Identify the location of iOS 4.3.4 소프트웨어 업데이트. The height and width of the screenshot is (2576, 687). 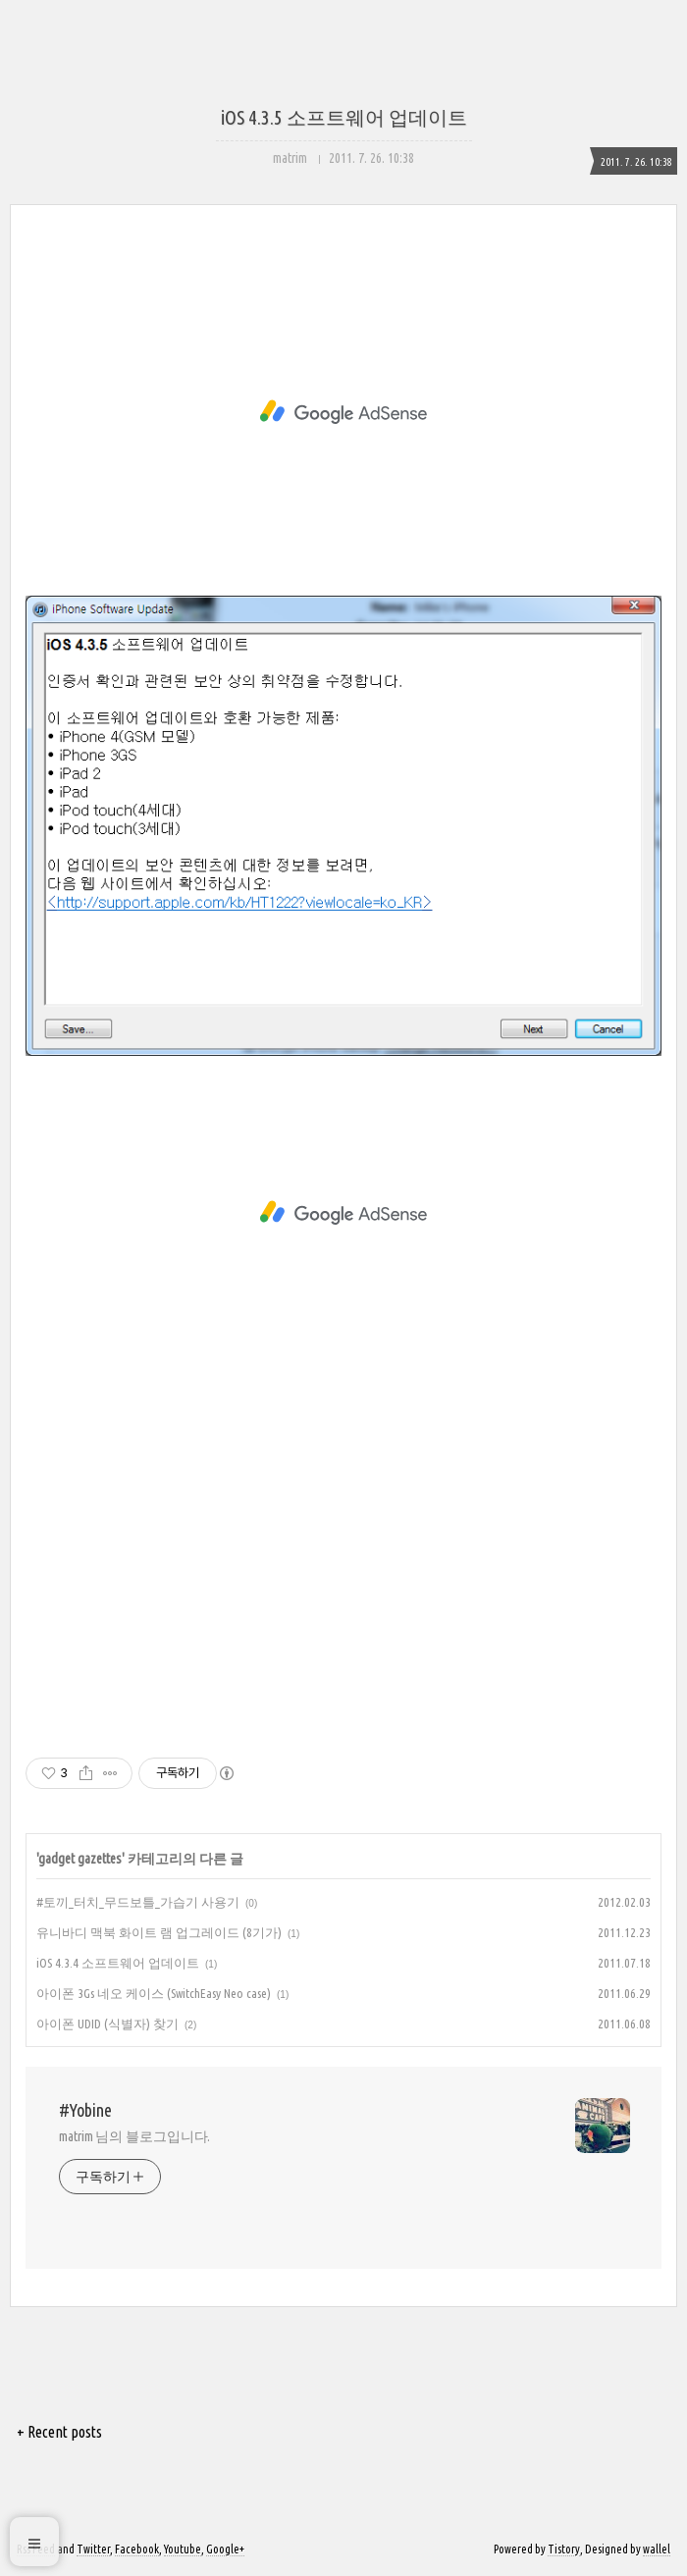
(117, 1963).